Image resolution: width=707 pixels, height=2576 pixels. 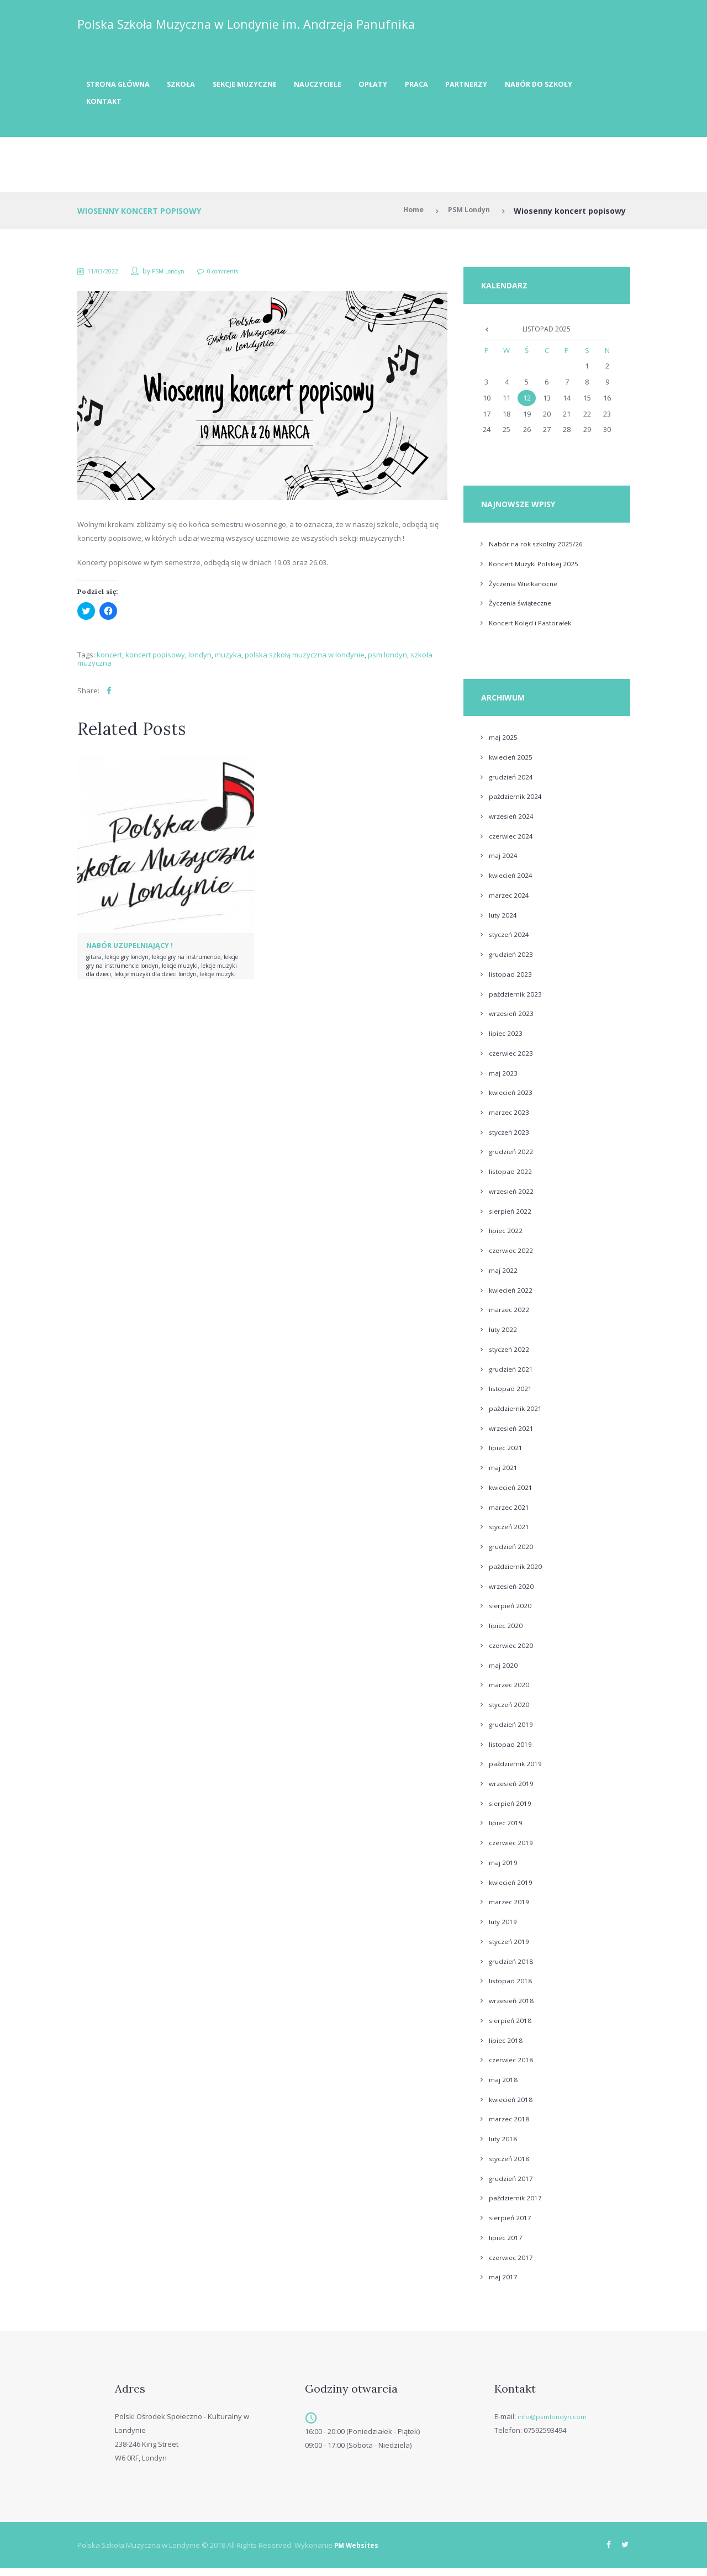 What do you see at coordinates (510, 1356) in the screenshot?
I see `styczeń 2022` at bounding box center [510, 1356].